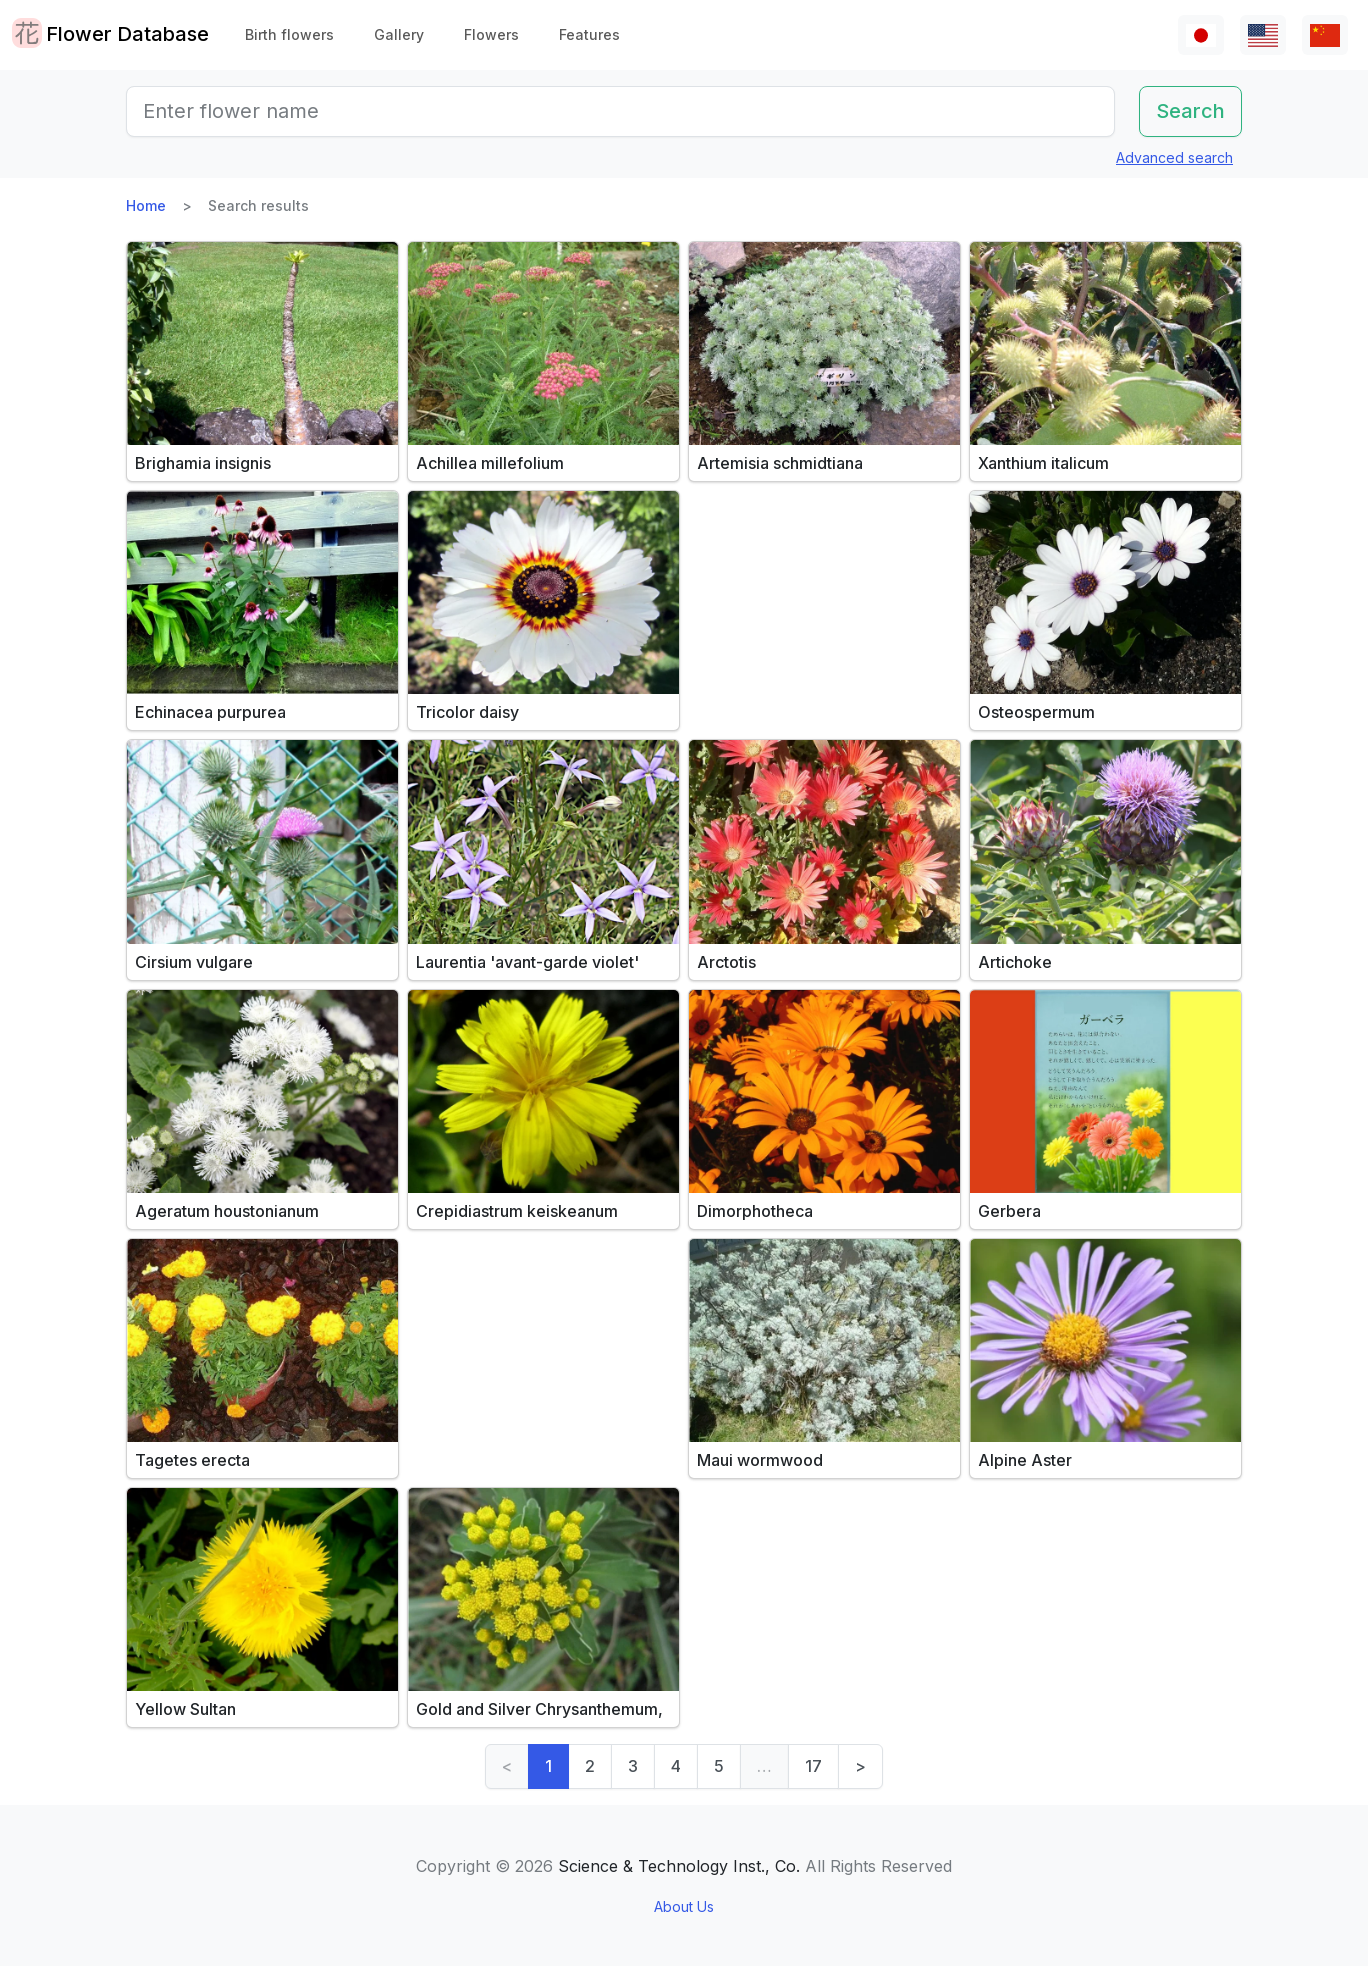 Image resolution: width=1368 pixels, height=1966 pixels. Describe the element at coordinates (589, 34) in the screenshot. I see `Features` at that location.